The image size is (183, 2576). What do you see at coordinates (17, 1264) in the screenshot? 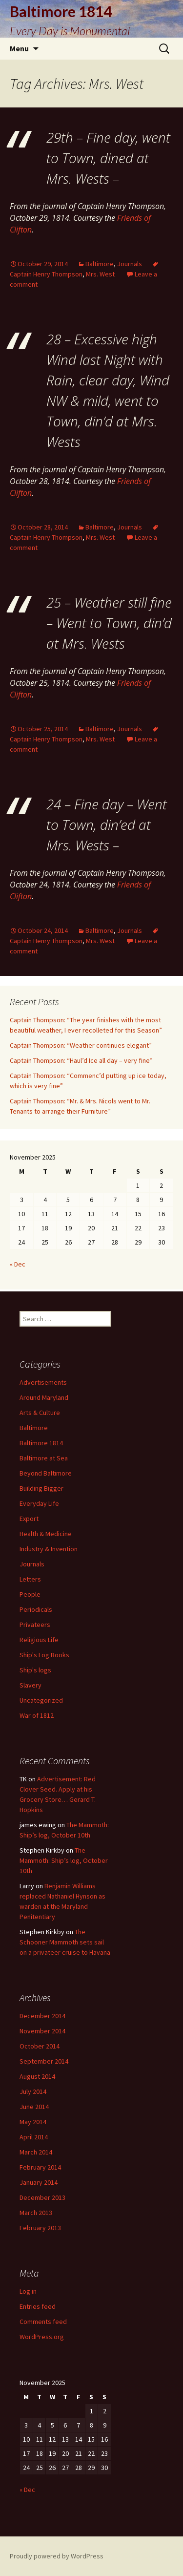
I see `« Dec` at bounding box center [17, 1264].